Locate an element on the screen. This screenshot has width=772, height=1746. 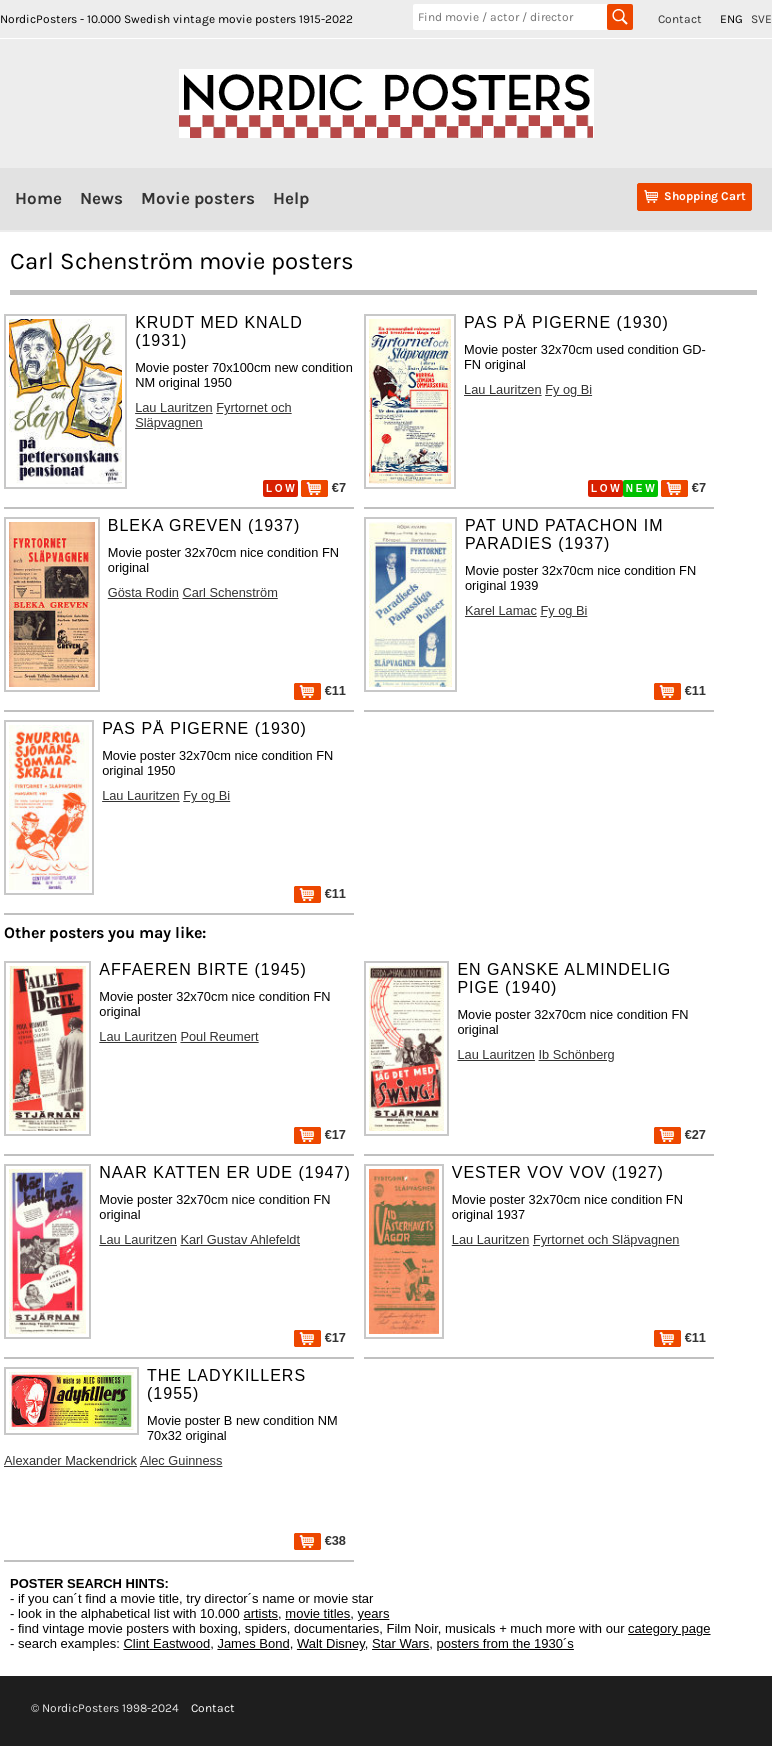
Poul Reumert is located at coordinates (219, 1036).